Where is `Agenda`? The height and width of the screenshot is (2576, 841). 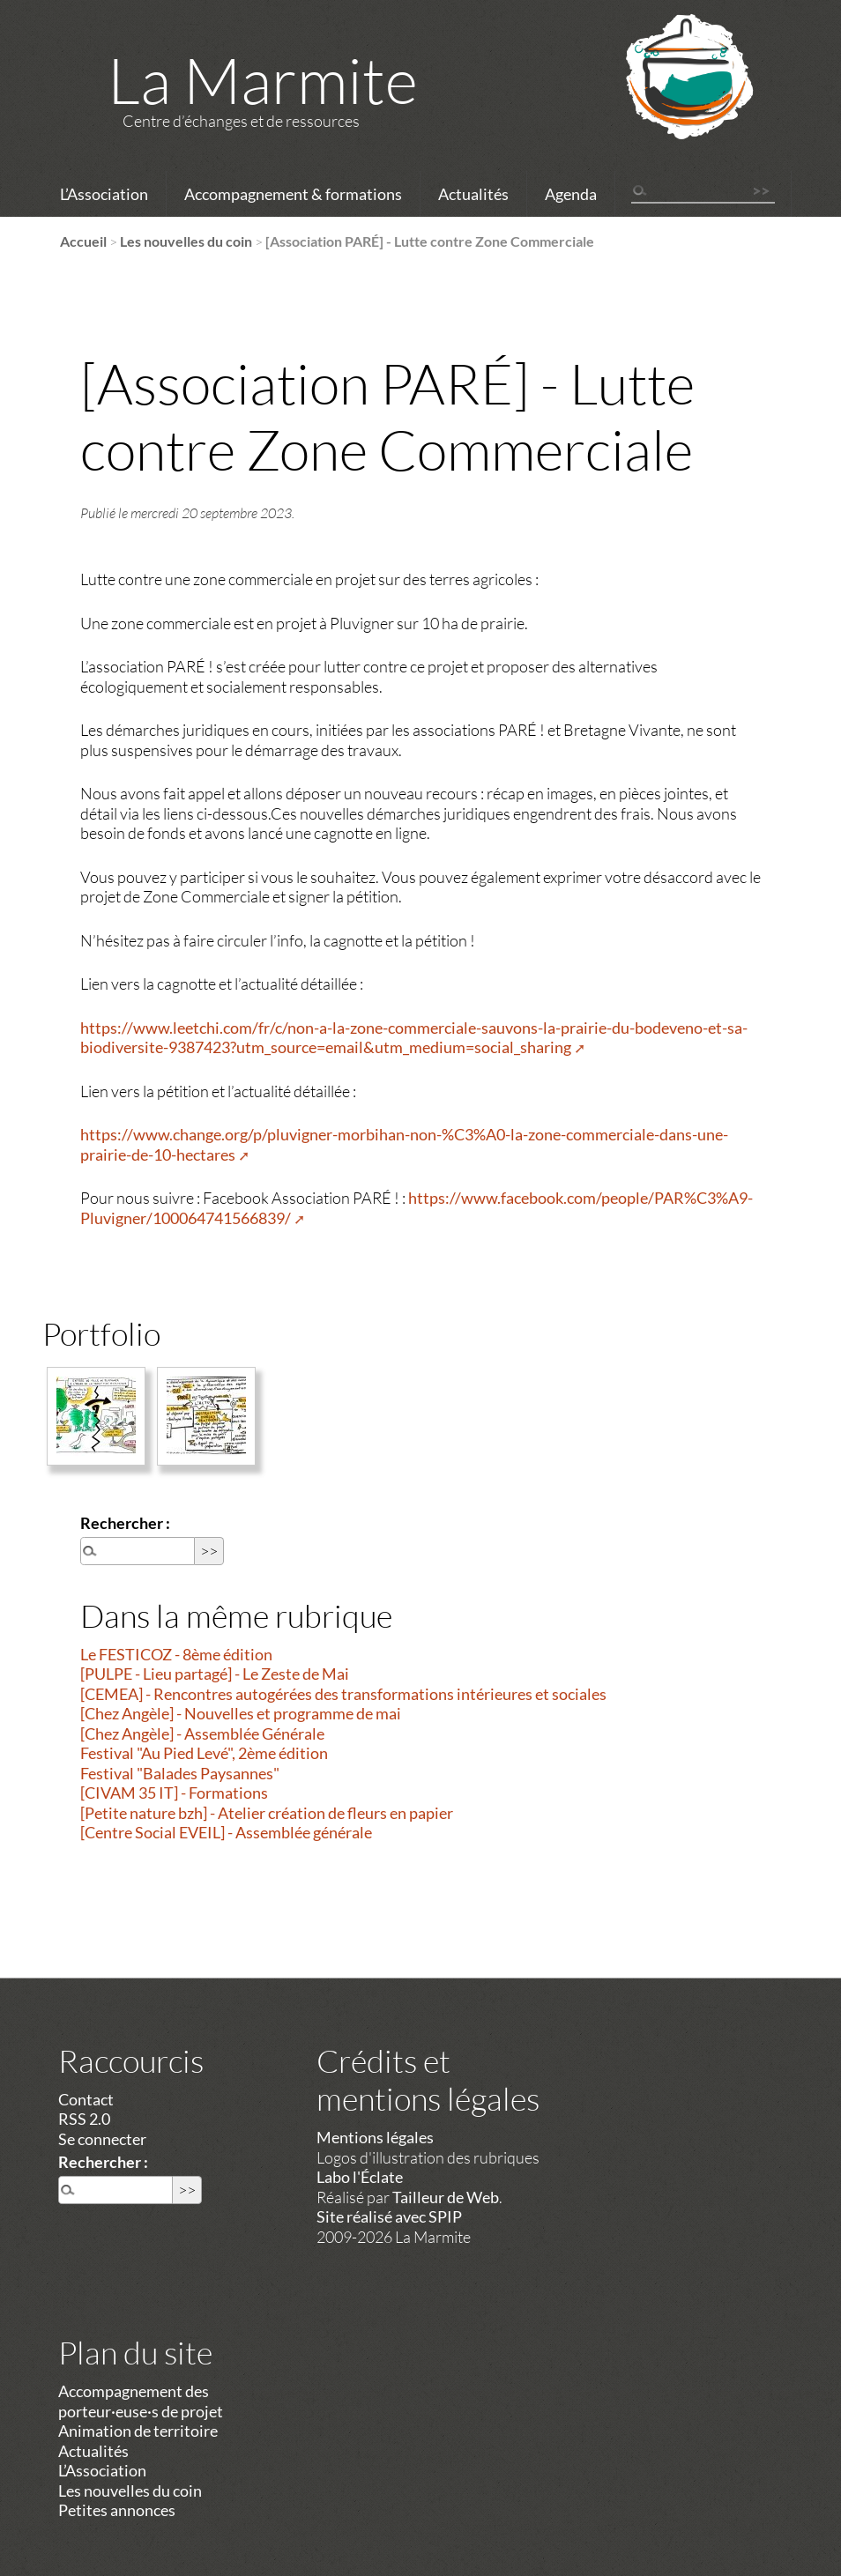 Agenda is located at coordinates (571, 194).